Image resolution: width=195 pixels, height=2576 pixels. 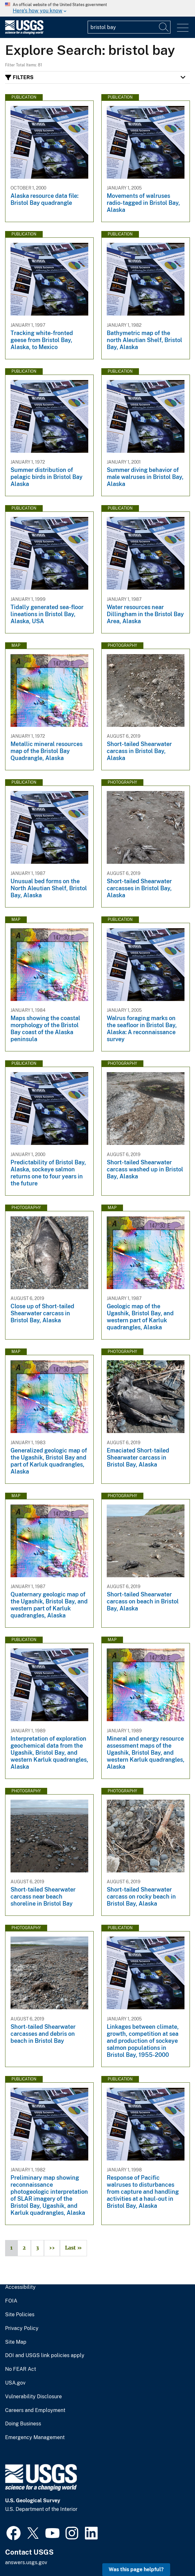 I want to click on [Search], so click(x=164, y=27).